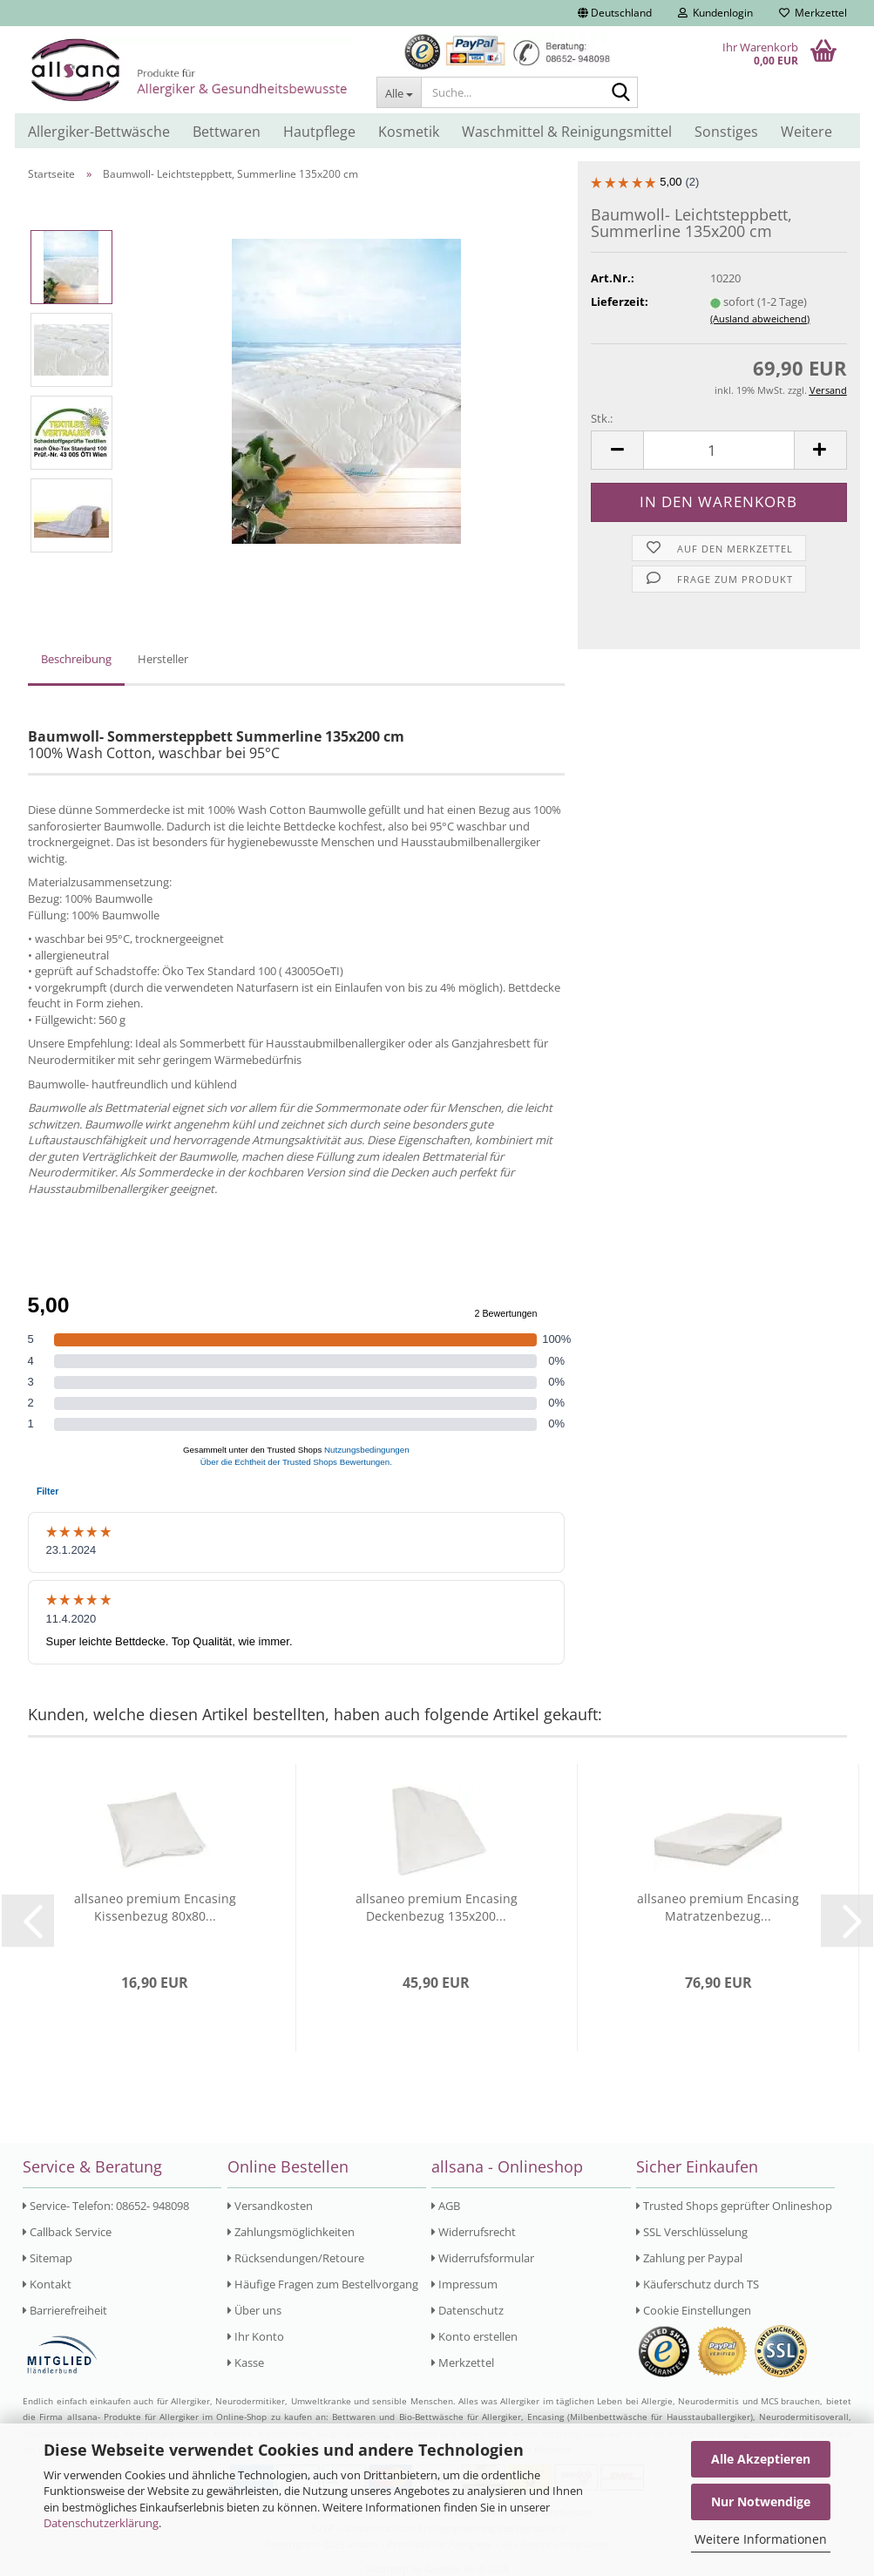  What do you see at coordinates (227, 131) in the screenshot?
I see `Bettwaren` at bounding box center [227, 131].